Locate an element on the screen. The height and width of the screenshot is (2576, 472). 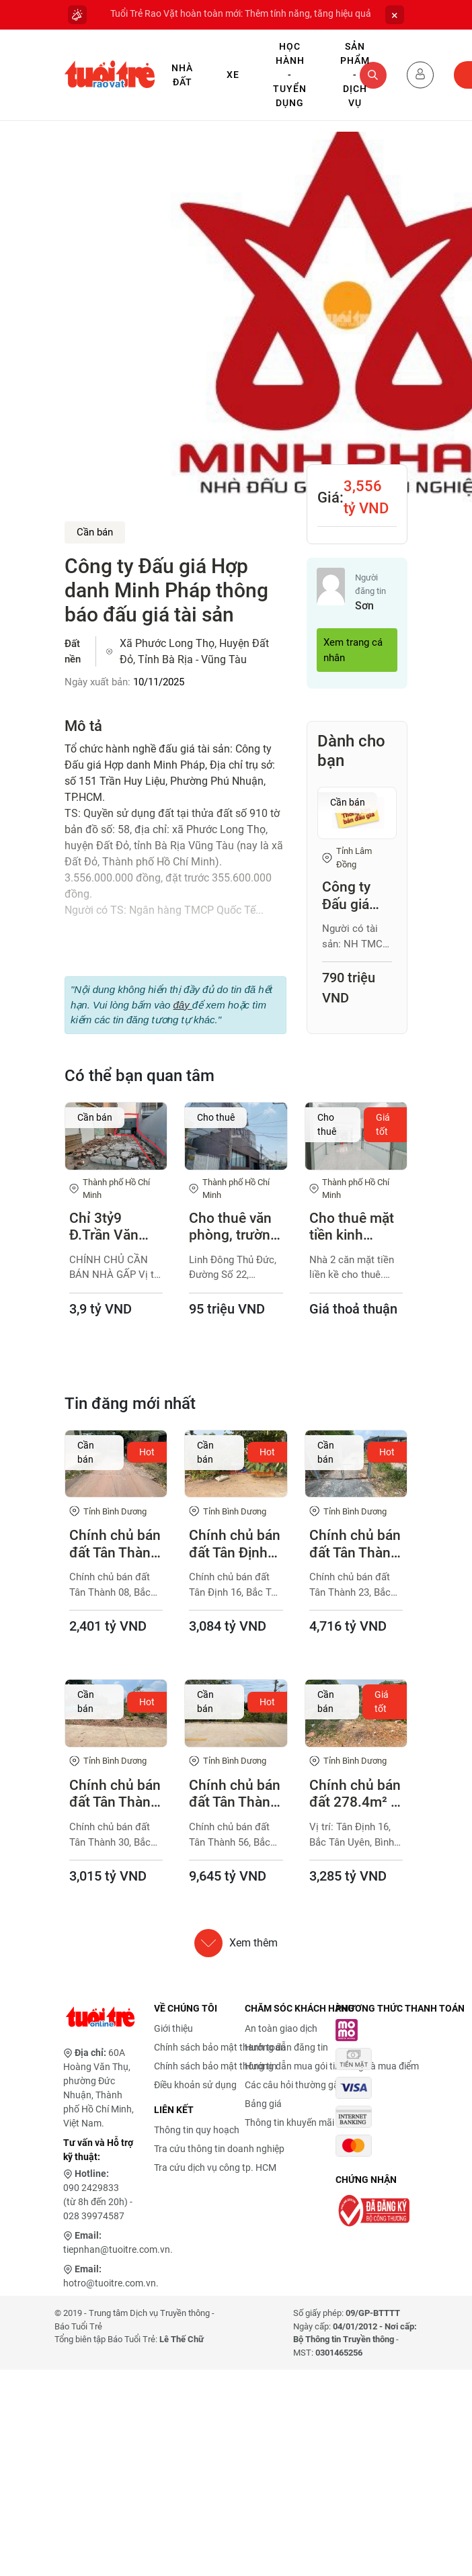
Thông tin quy hoạch is located at coordinates (196, 2129).